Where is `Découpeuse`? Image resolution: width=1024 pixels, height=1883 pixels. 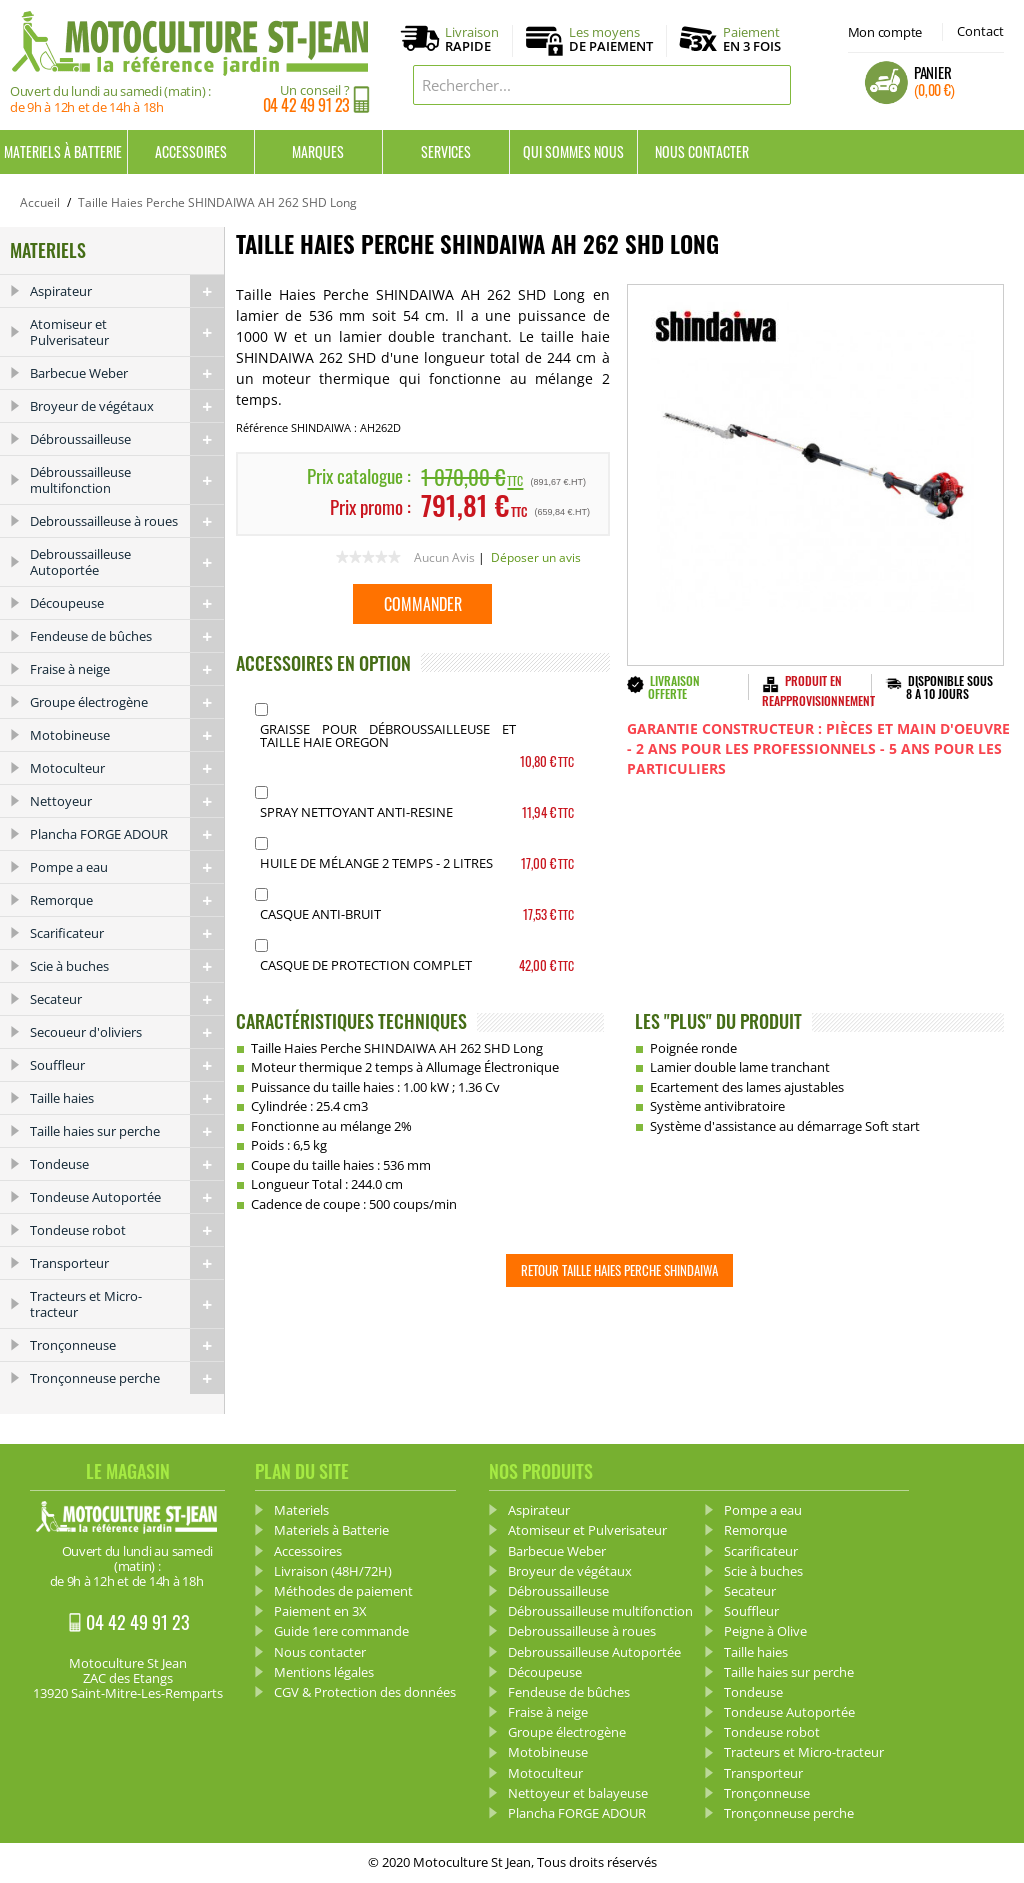 Découpeuse is located at coordinates (127, 603).